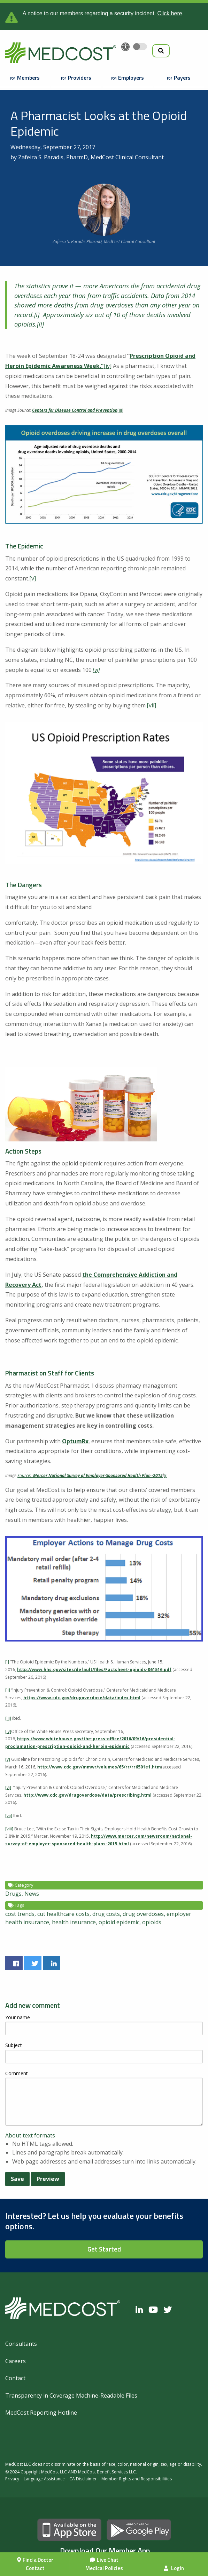 The image size is (208, 2576). I want to click on Member Rights and Responsibilities, so click(136, 2479).